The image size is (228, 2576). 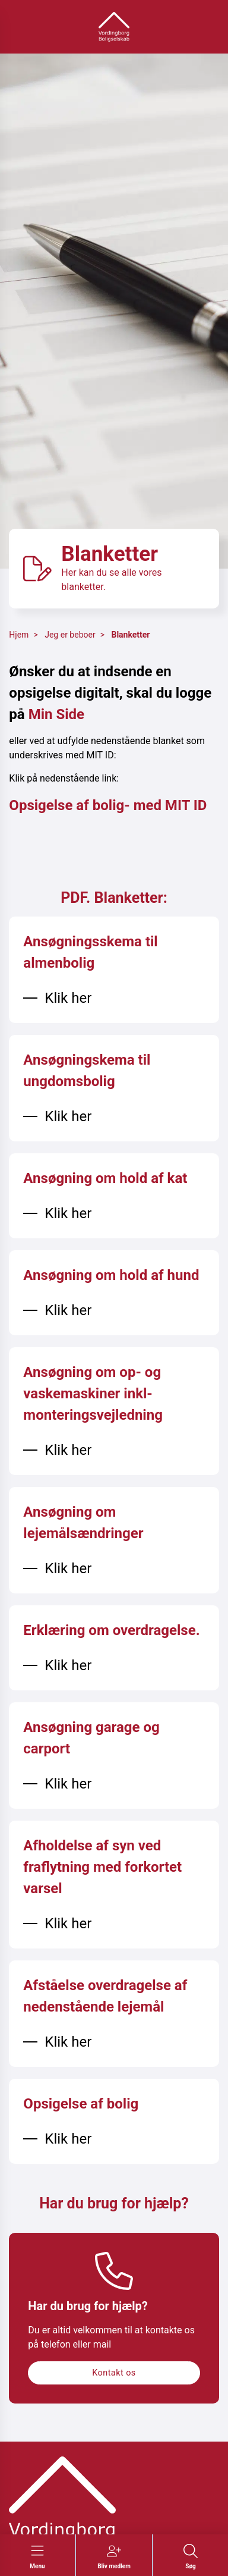 I want to click on Blanketter, so click(x=130, y=634).